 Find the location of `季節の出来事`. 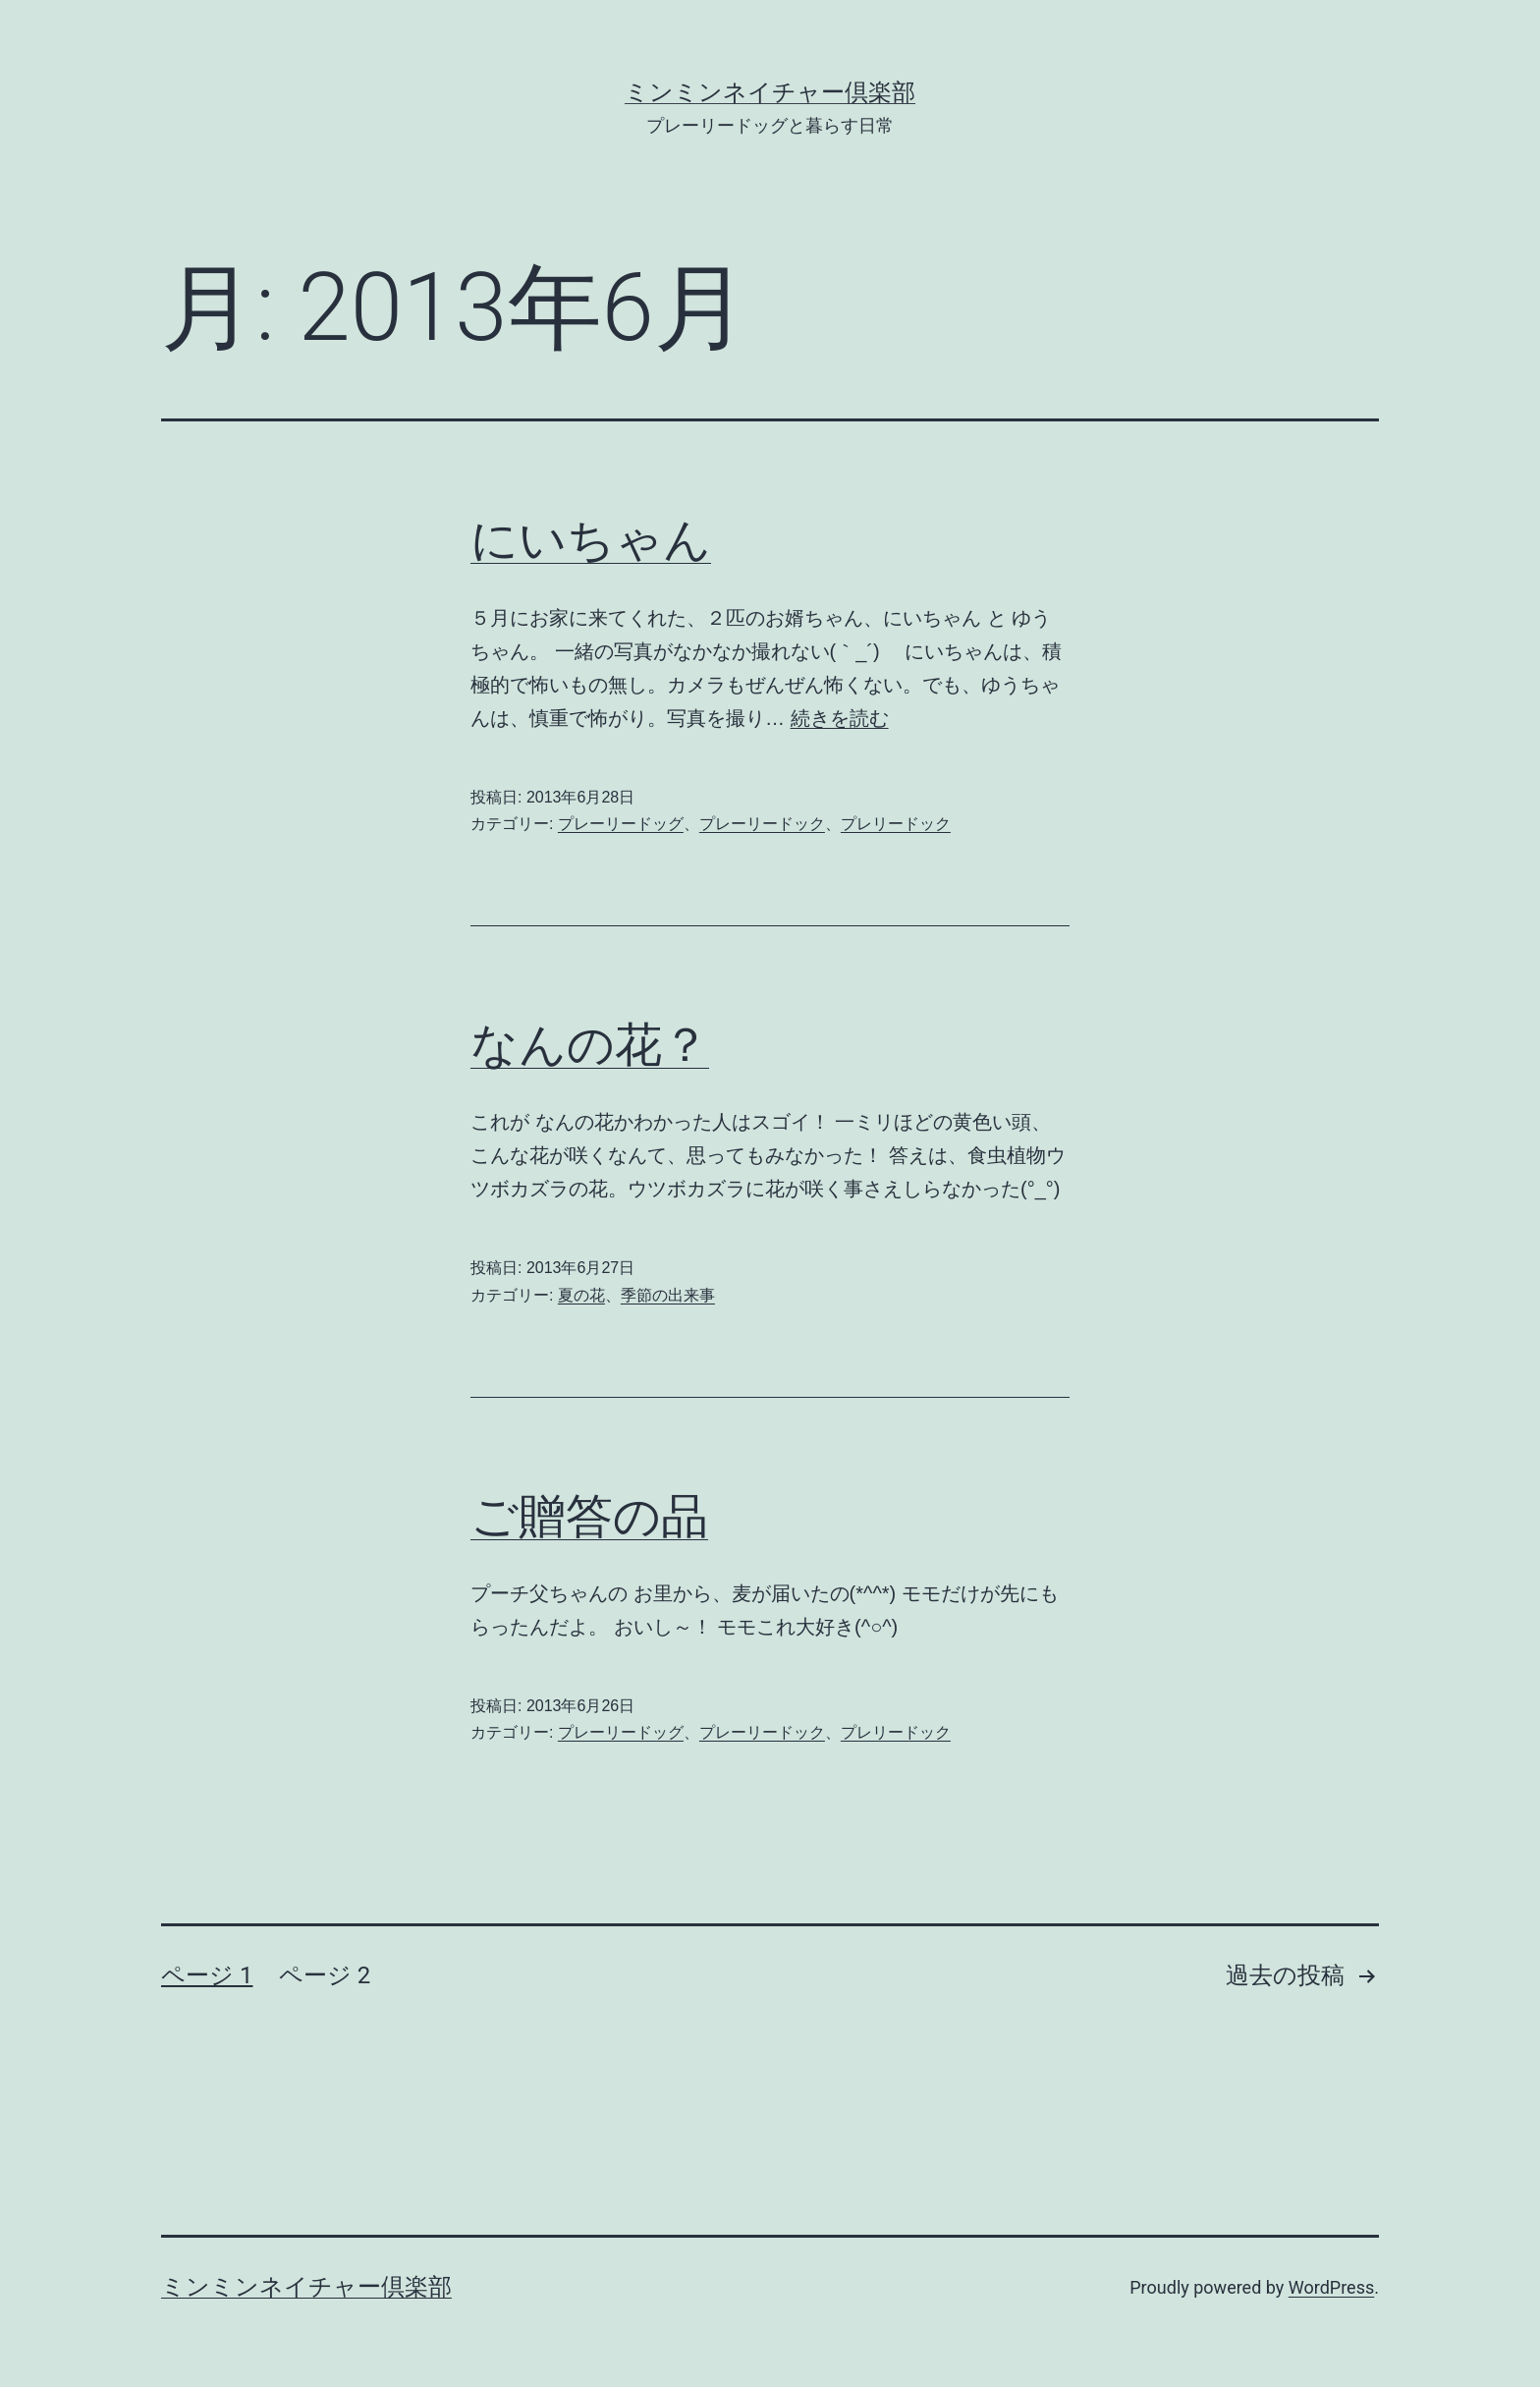

季節の出来事 is located at coordinates (668, 1295).